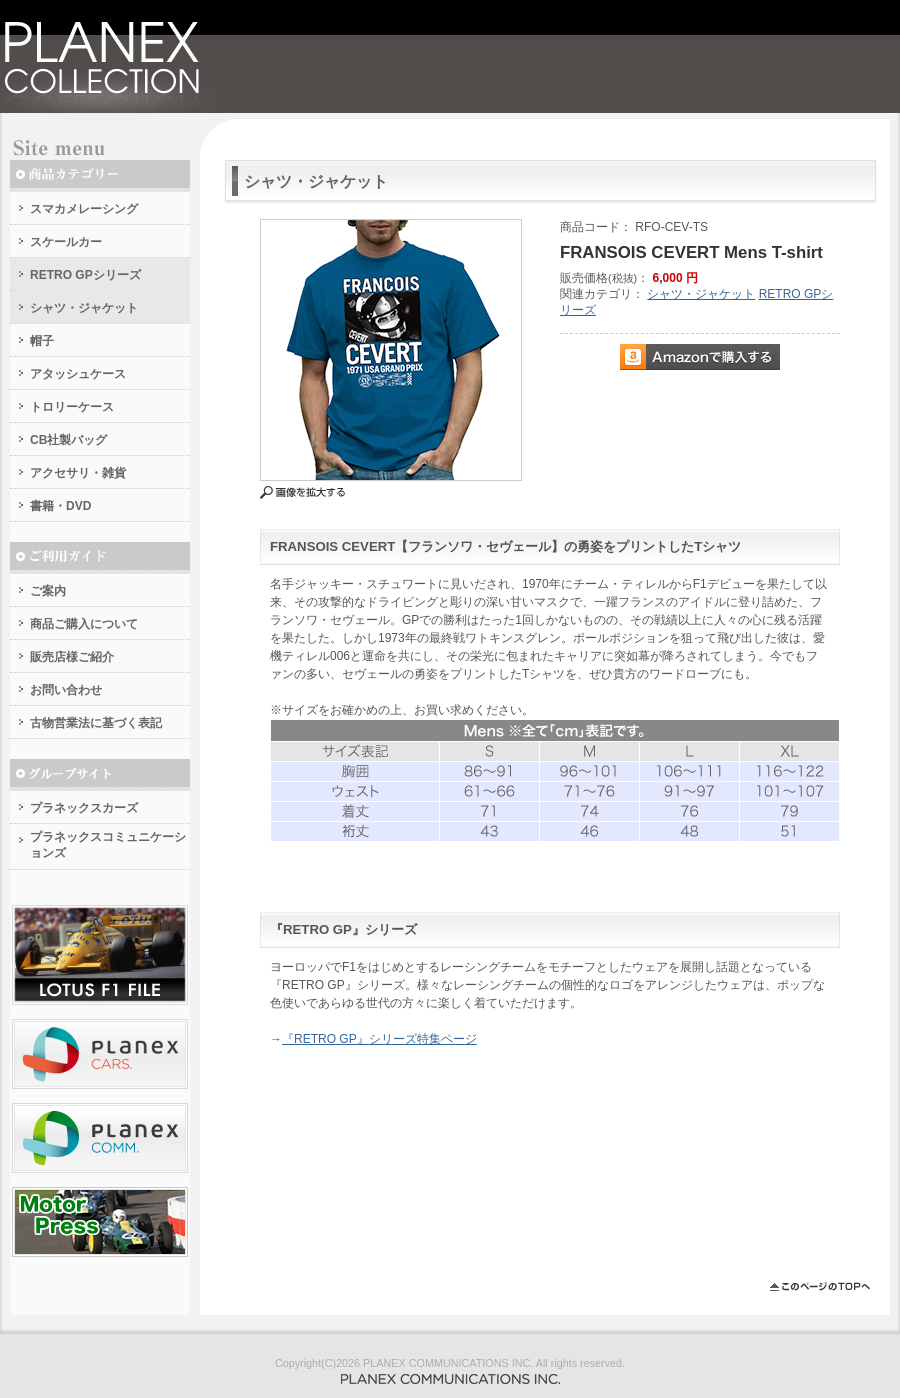 The width and height of the screenshot is (900, 1398). I want to click on 『RETRO GP』シリーズ特集ページ, so click(379, 1039).